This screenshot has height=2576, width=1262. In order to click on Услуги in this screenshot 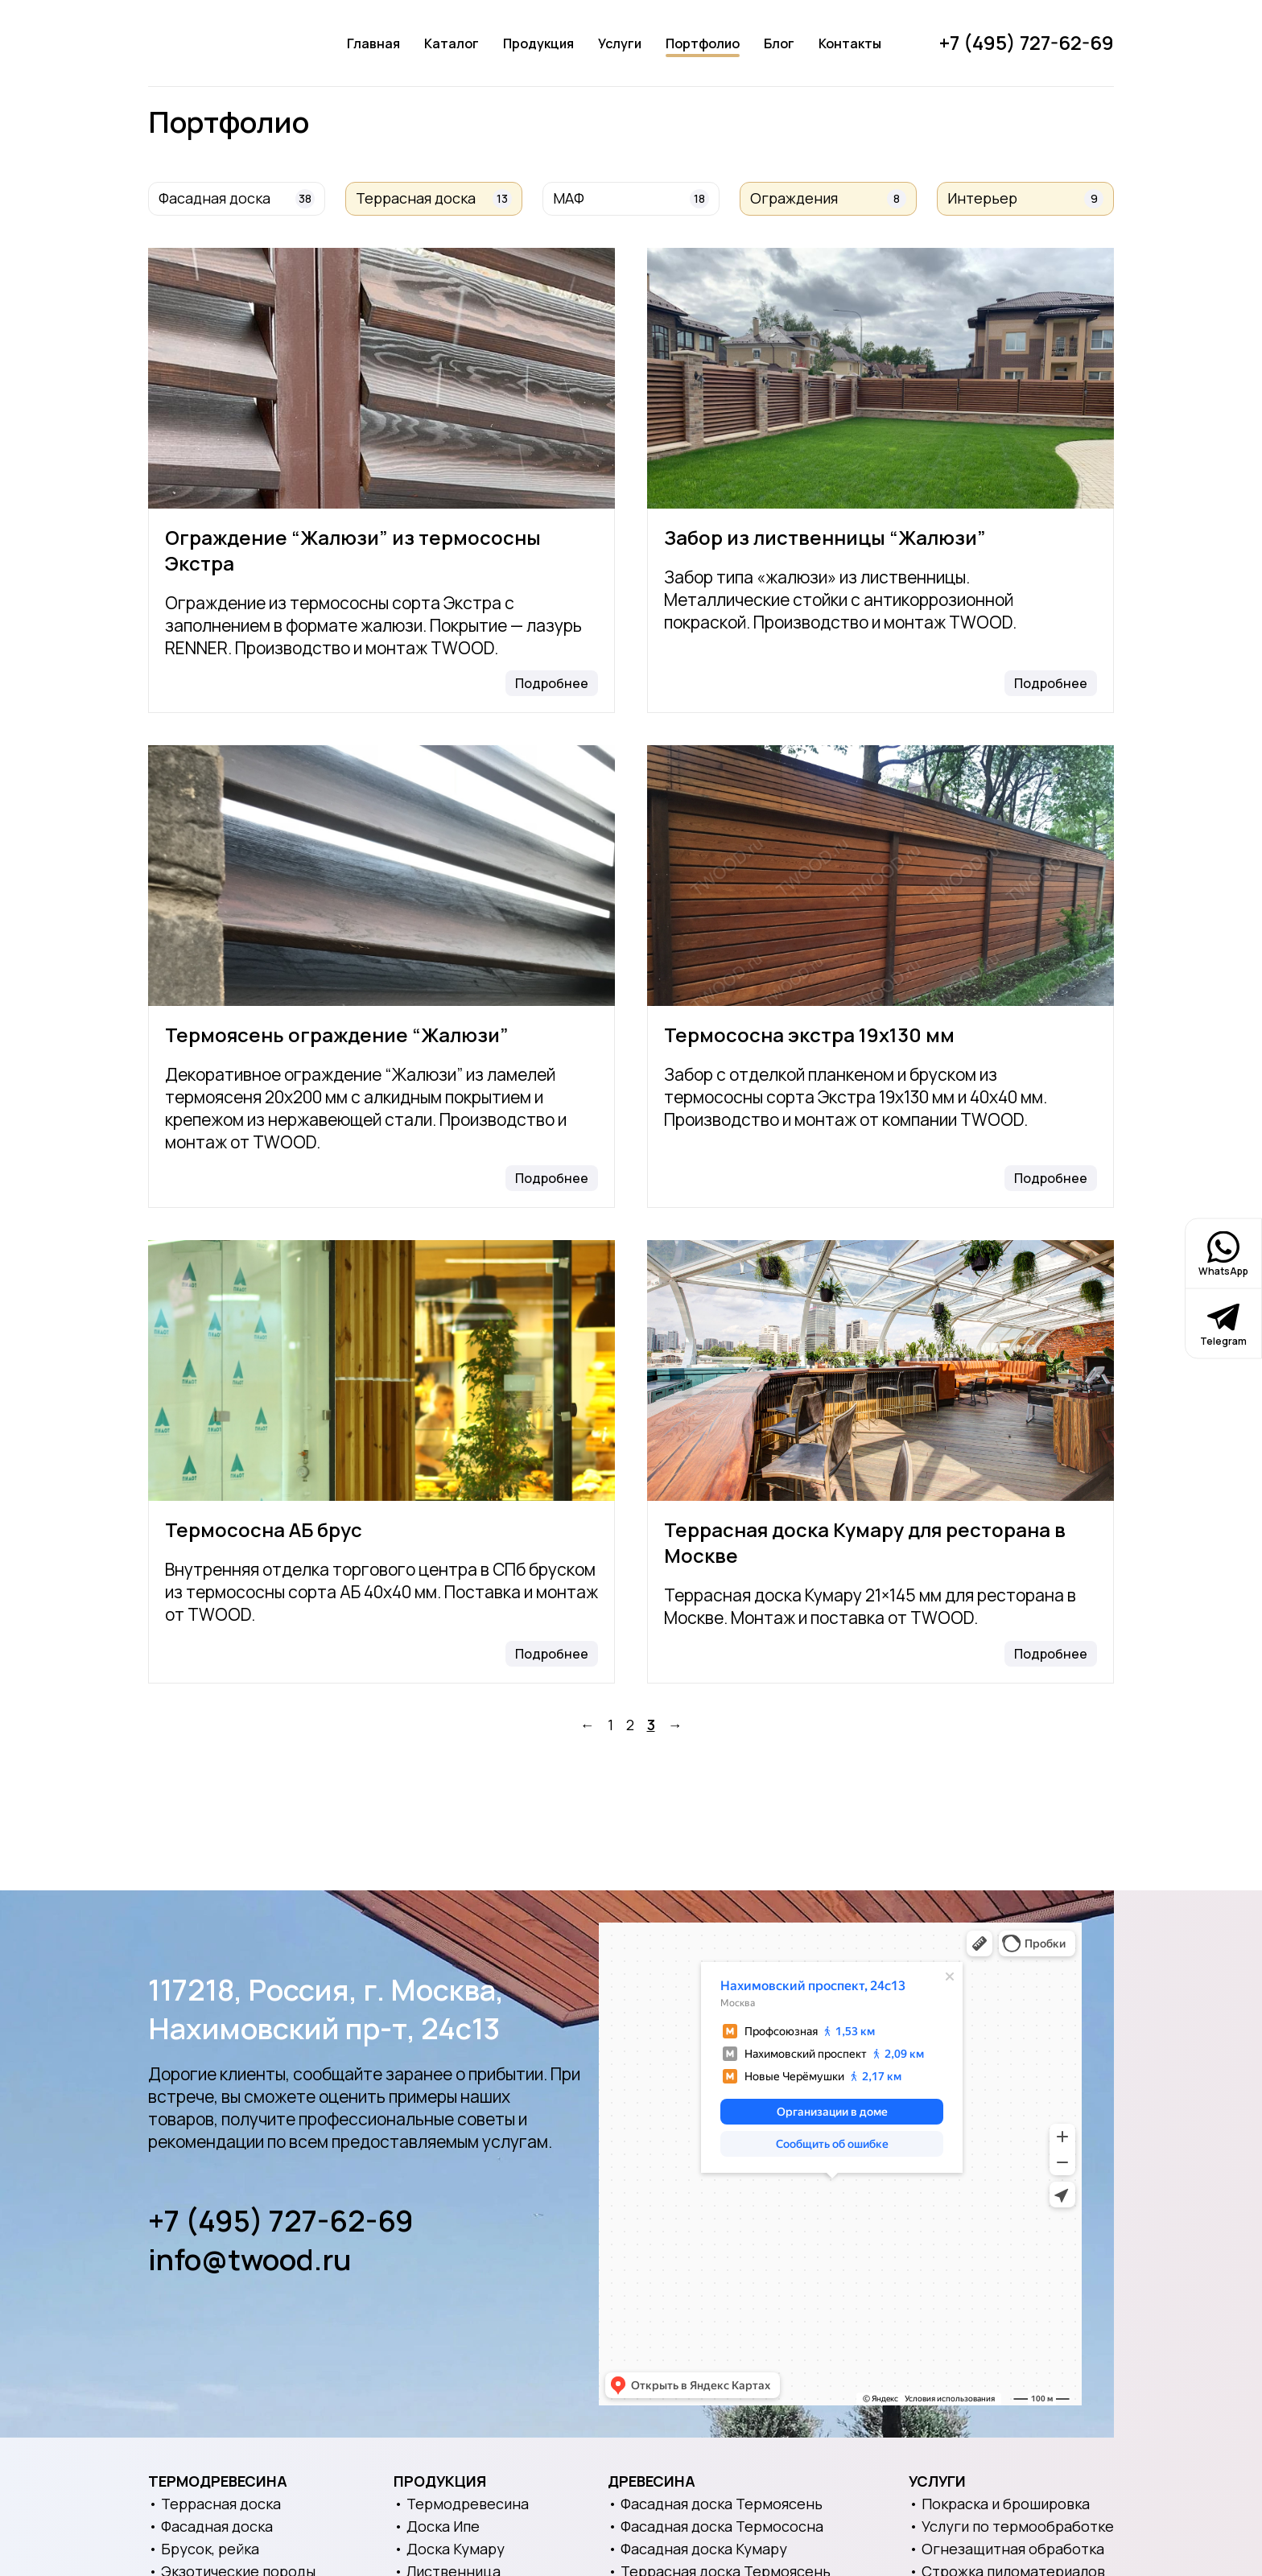, I will do `click(619, 43)`.